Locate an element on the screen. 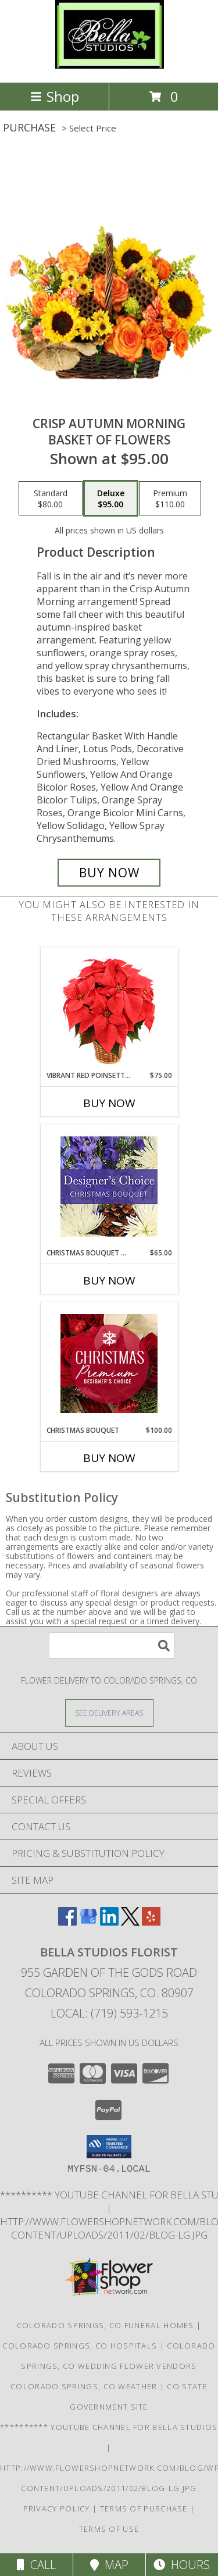  Call [Click to Call] is located at coordinates (36, 2565).